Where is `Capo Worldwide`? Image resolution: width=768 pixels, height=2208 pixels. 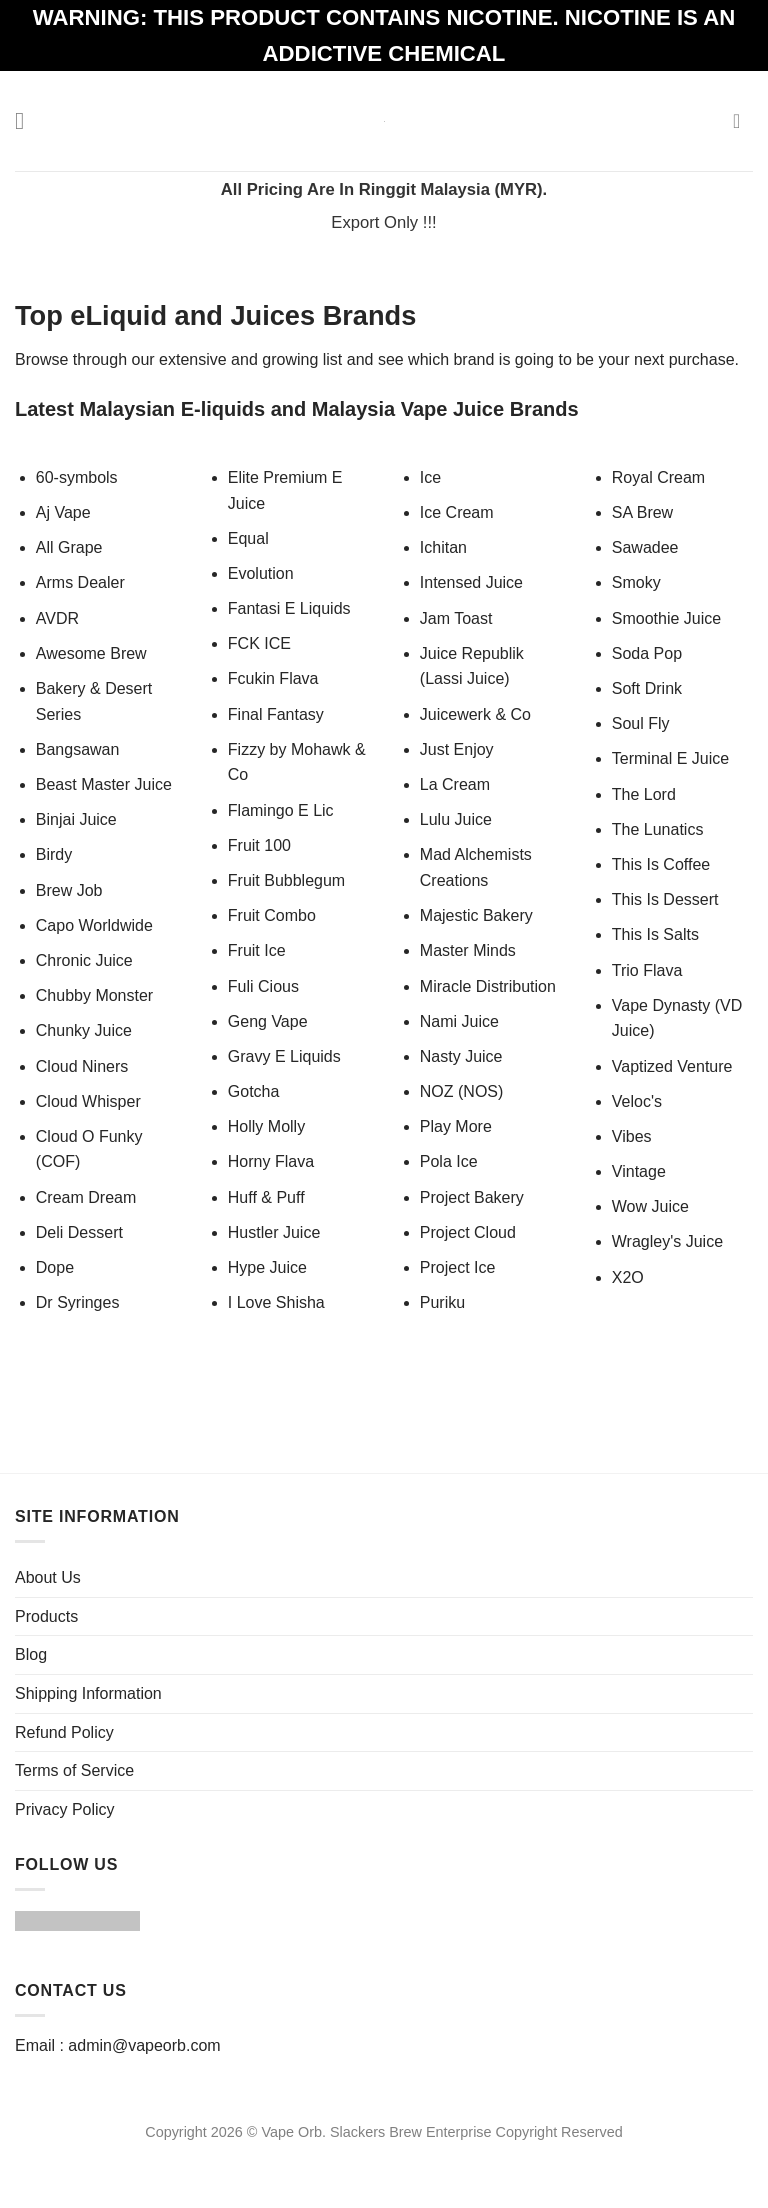
Capo Worldwide is located at coordinates (94, 925).